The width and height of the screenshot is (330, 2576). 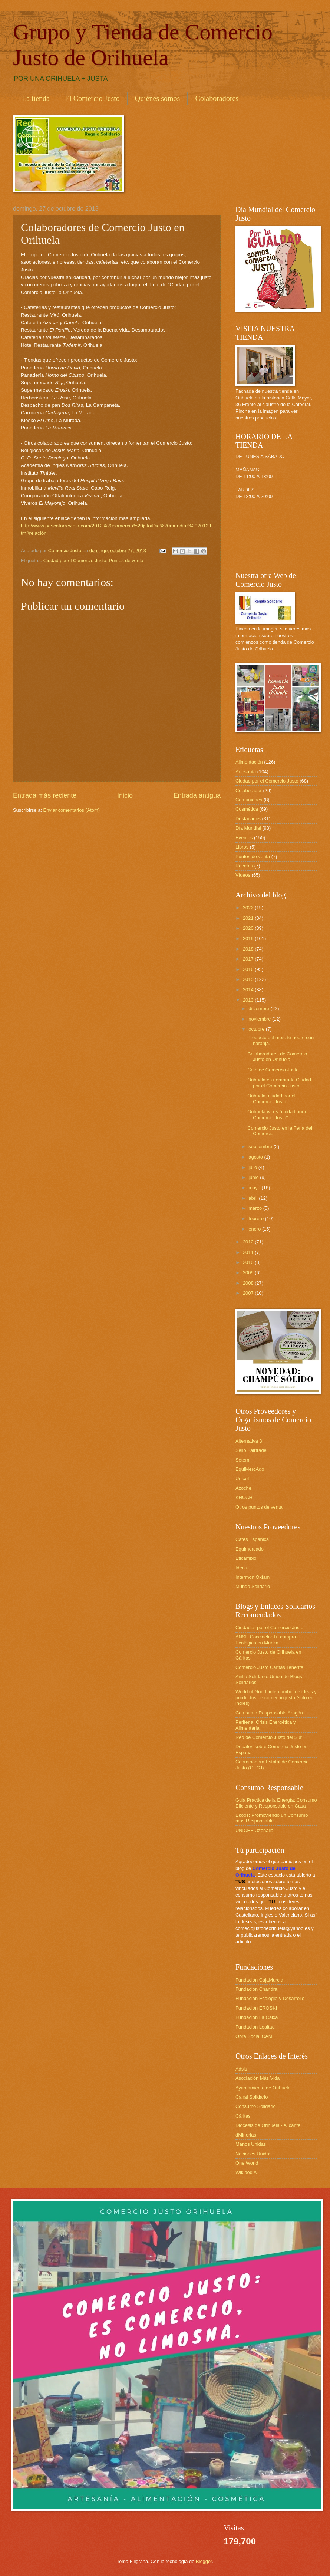 What do you see at coordinates (248, 1441) in the screenshot?
I see `Alternativa 3` at bounding box center [248, 1441].